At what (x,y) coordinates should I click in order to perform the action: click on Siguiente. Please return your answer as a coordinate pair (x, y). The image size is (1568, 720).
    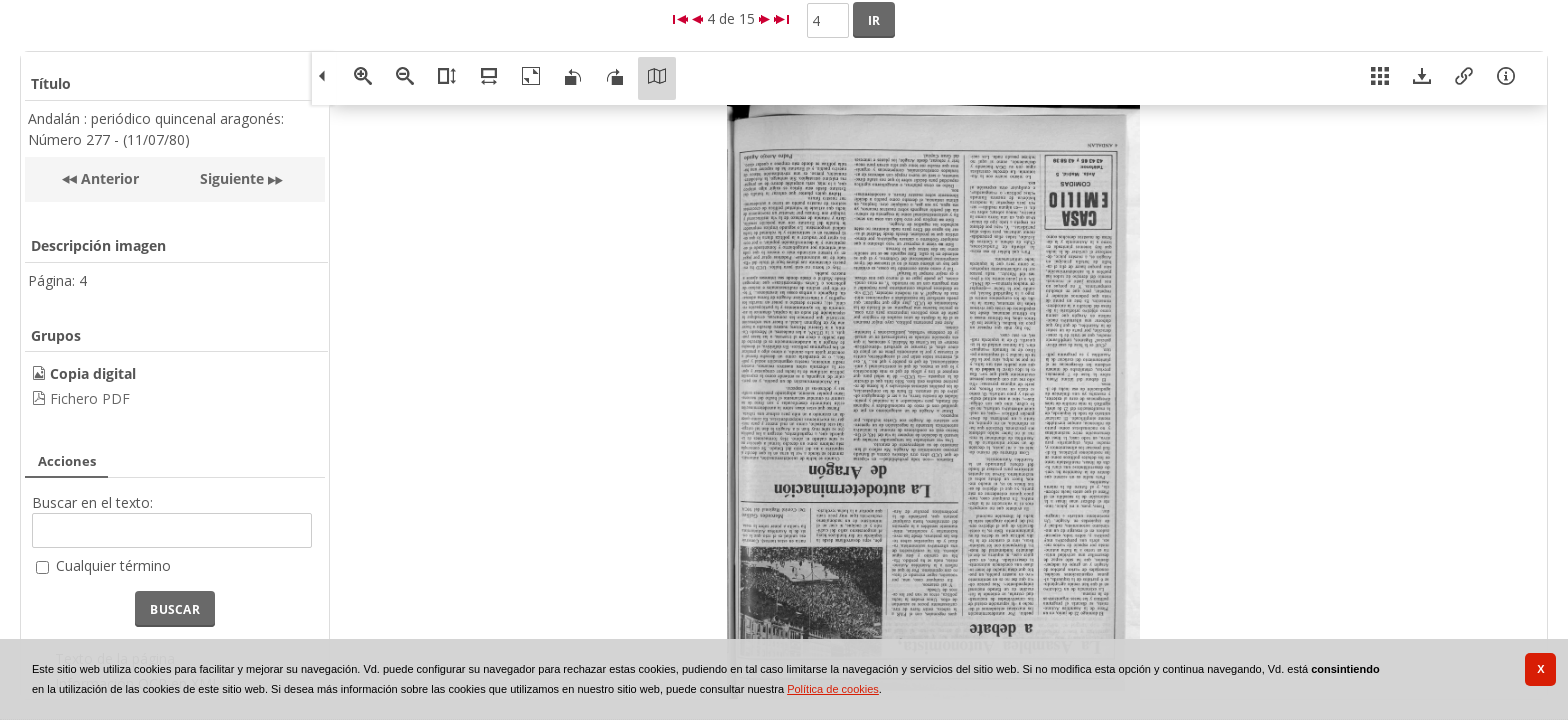
    Looking at the image, I should click on (232, 178).